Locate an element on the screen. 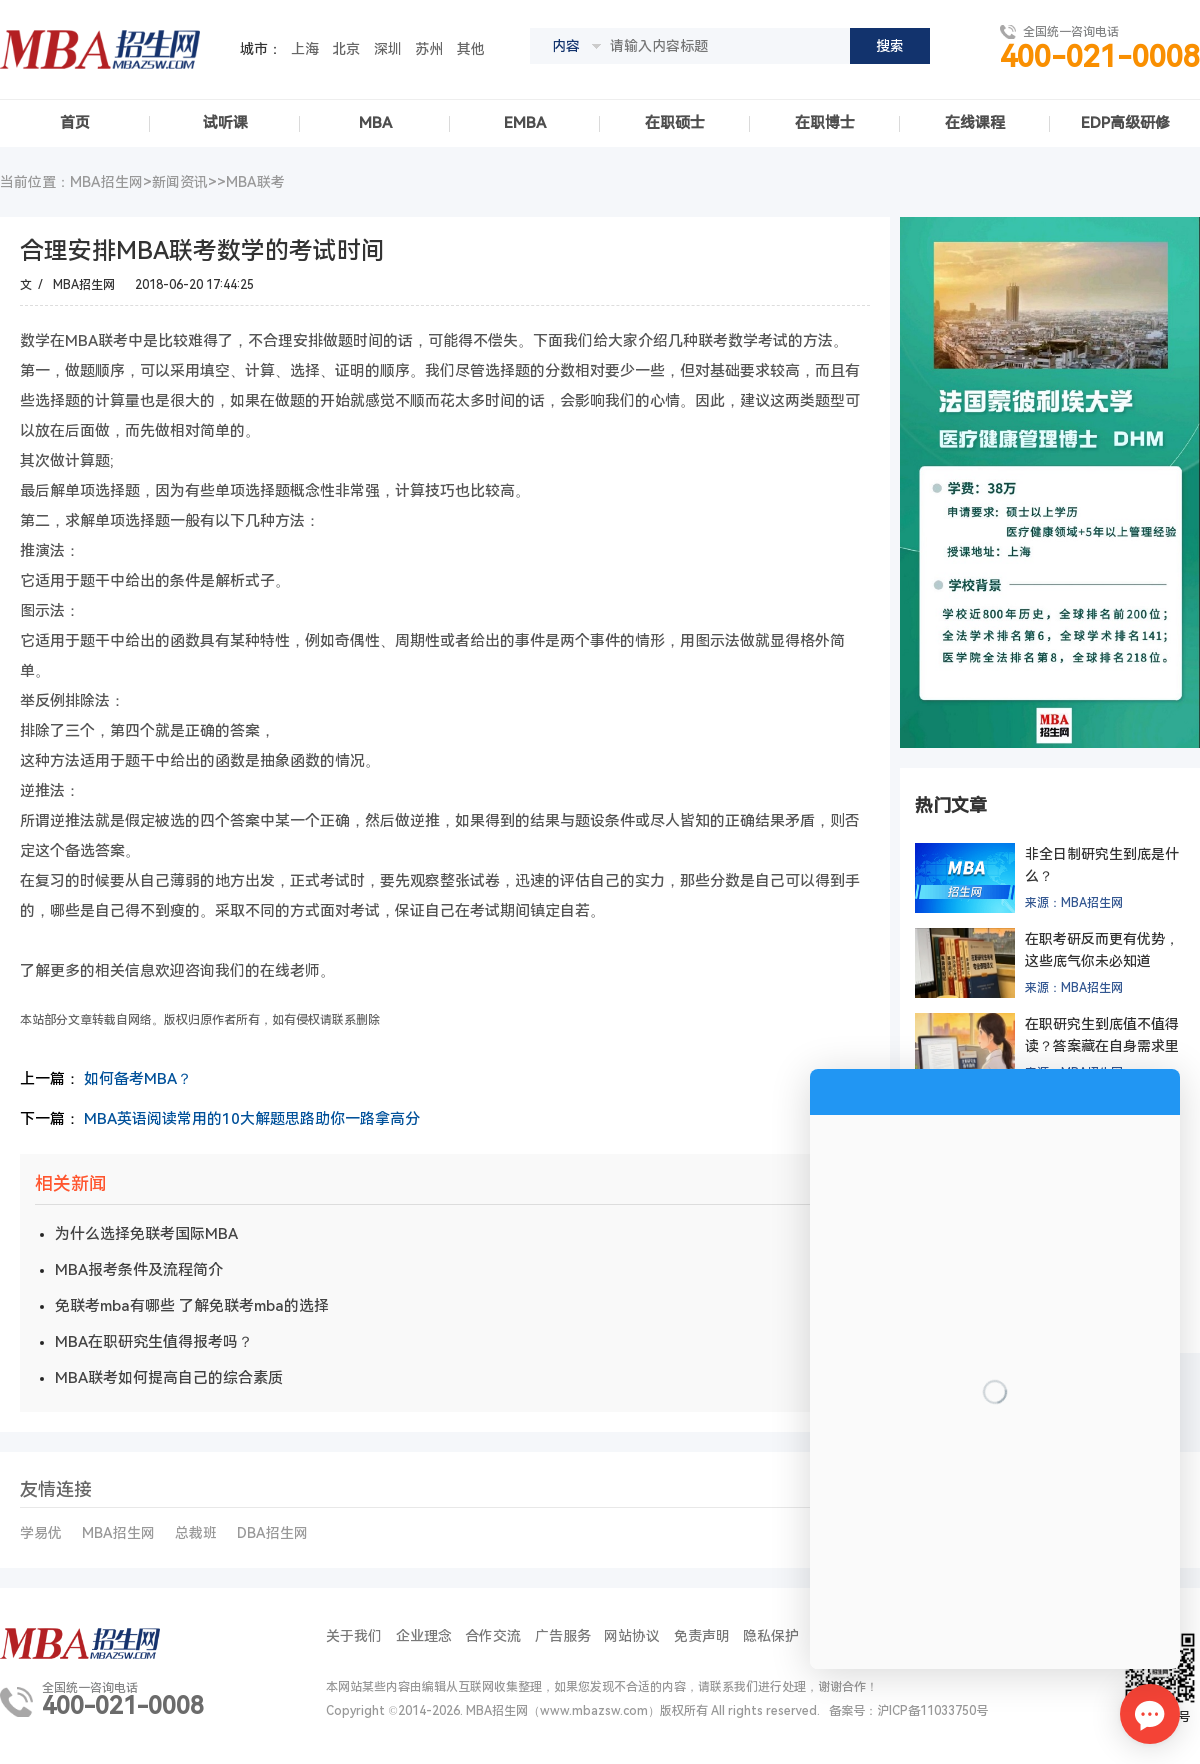 The width and height of the screenshot is (1200, 1764). 学易优 is located at coordinates (41, 1533).